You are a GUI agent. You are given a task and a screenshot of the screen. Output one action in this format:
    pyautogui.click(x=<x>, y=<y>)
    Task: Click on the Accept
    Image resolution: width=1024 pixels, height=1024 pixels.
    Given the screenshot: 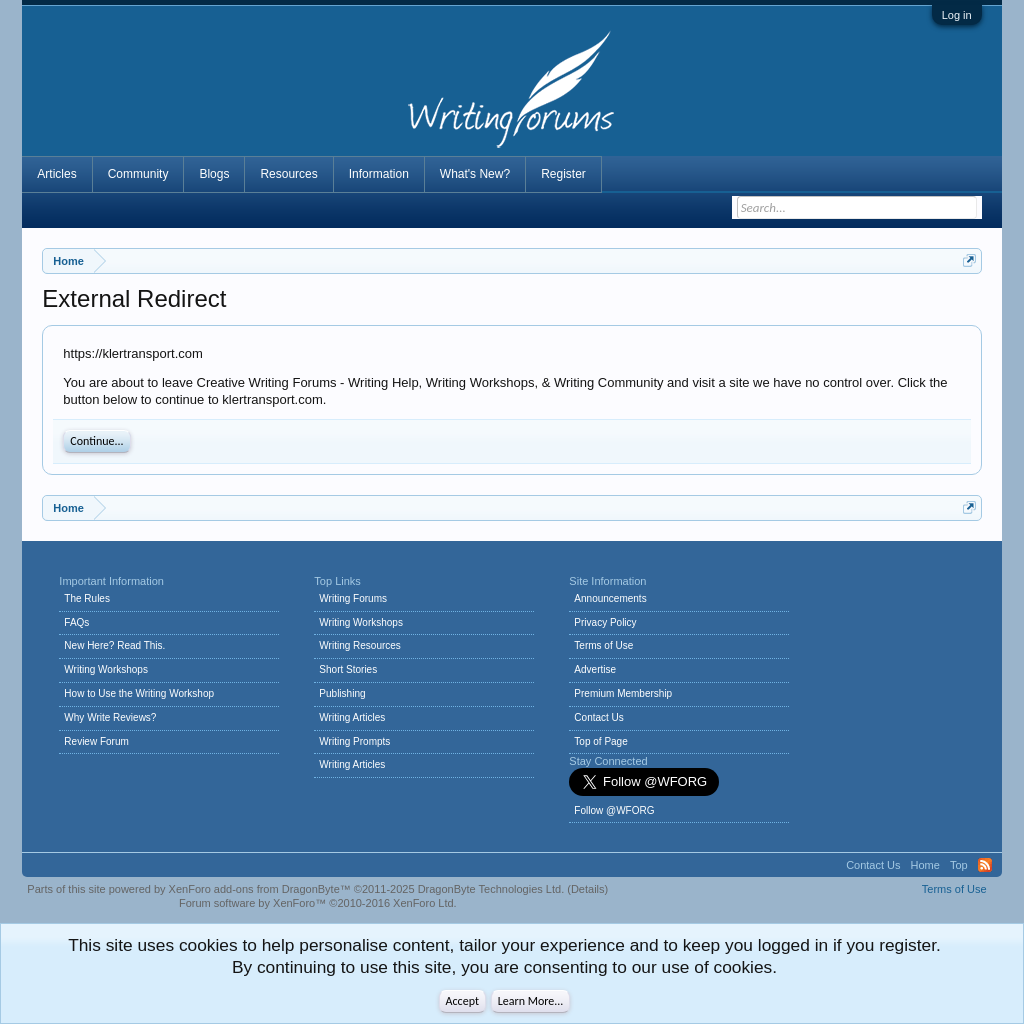 What is the action you would take?
    pyautogui.click(x=462, y=1001)
    